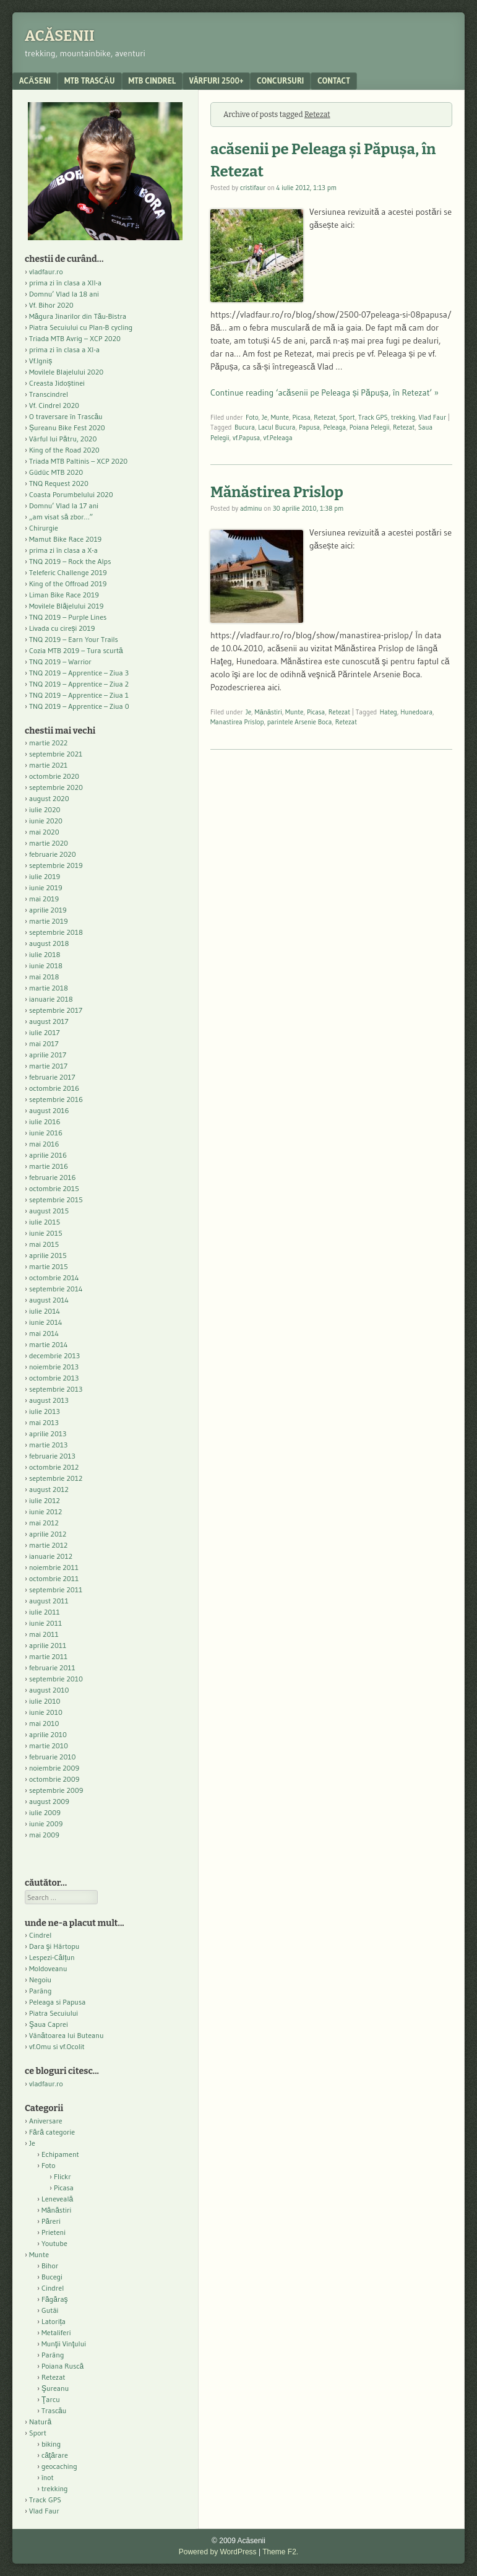 The height and width of the screenshot is (2576, 477). I want to click on martie 2018, so click(48, 987).